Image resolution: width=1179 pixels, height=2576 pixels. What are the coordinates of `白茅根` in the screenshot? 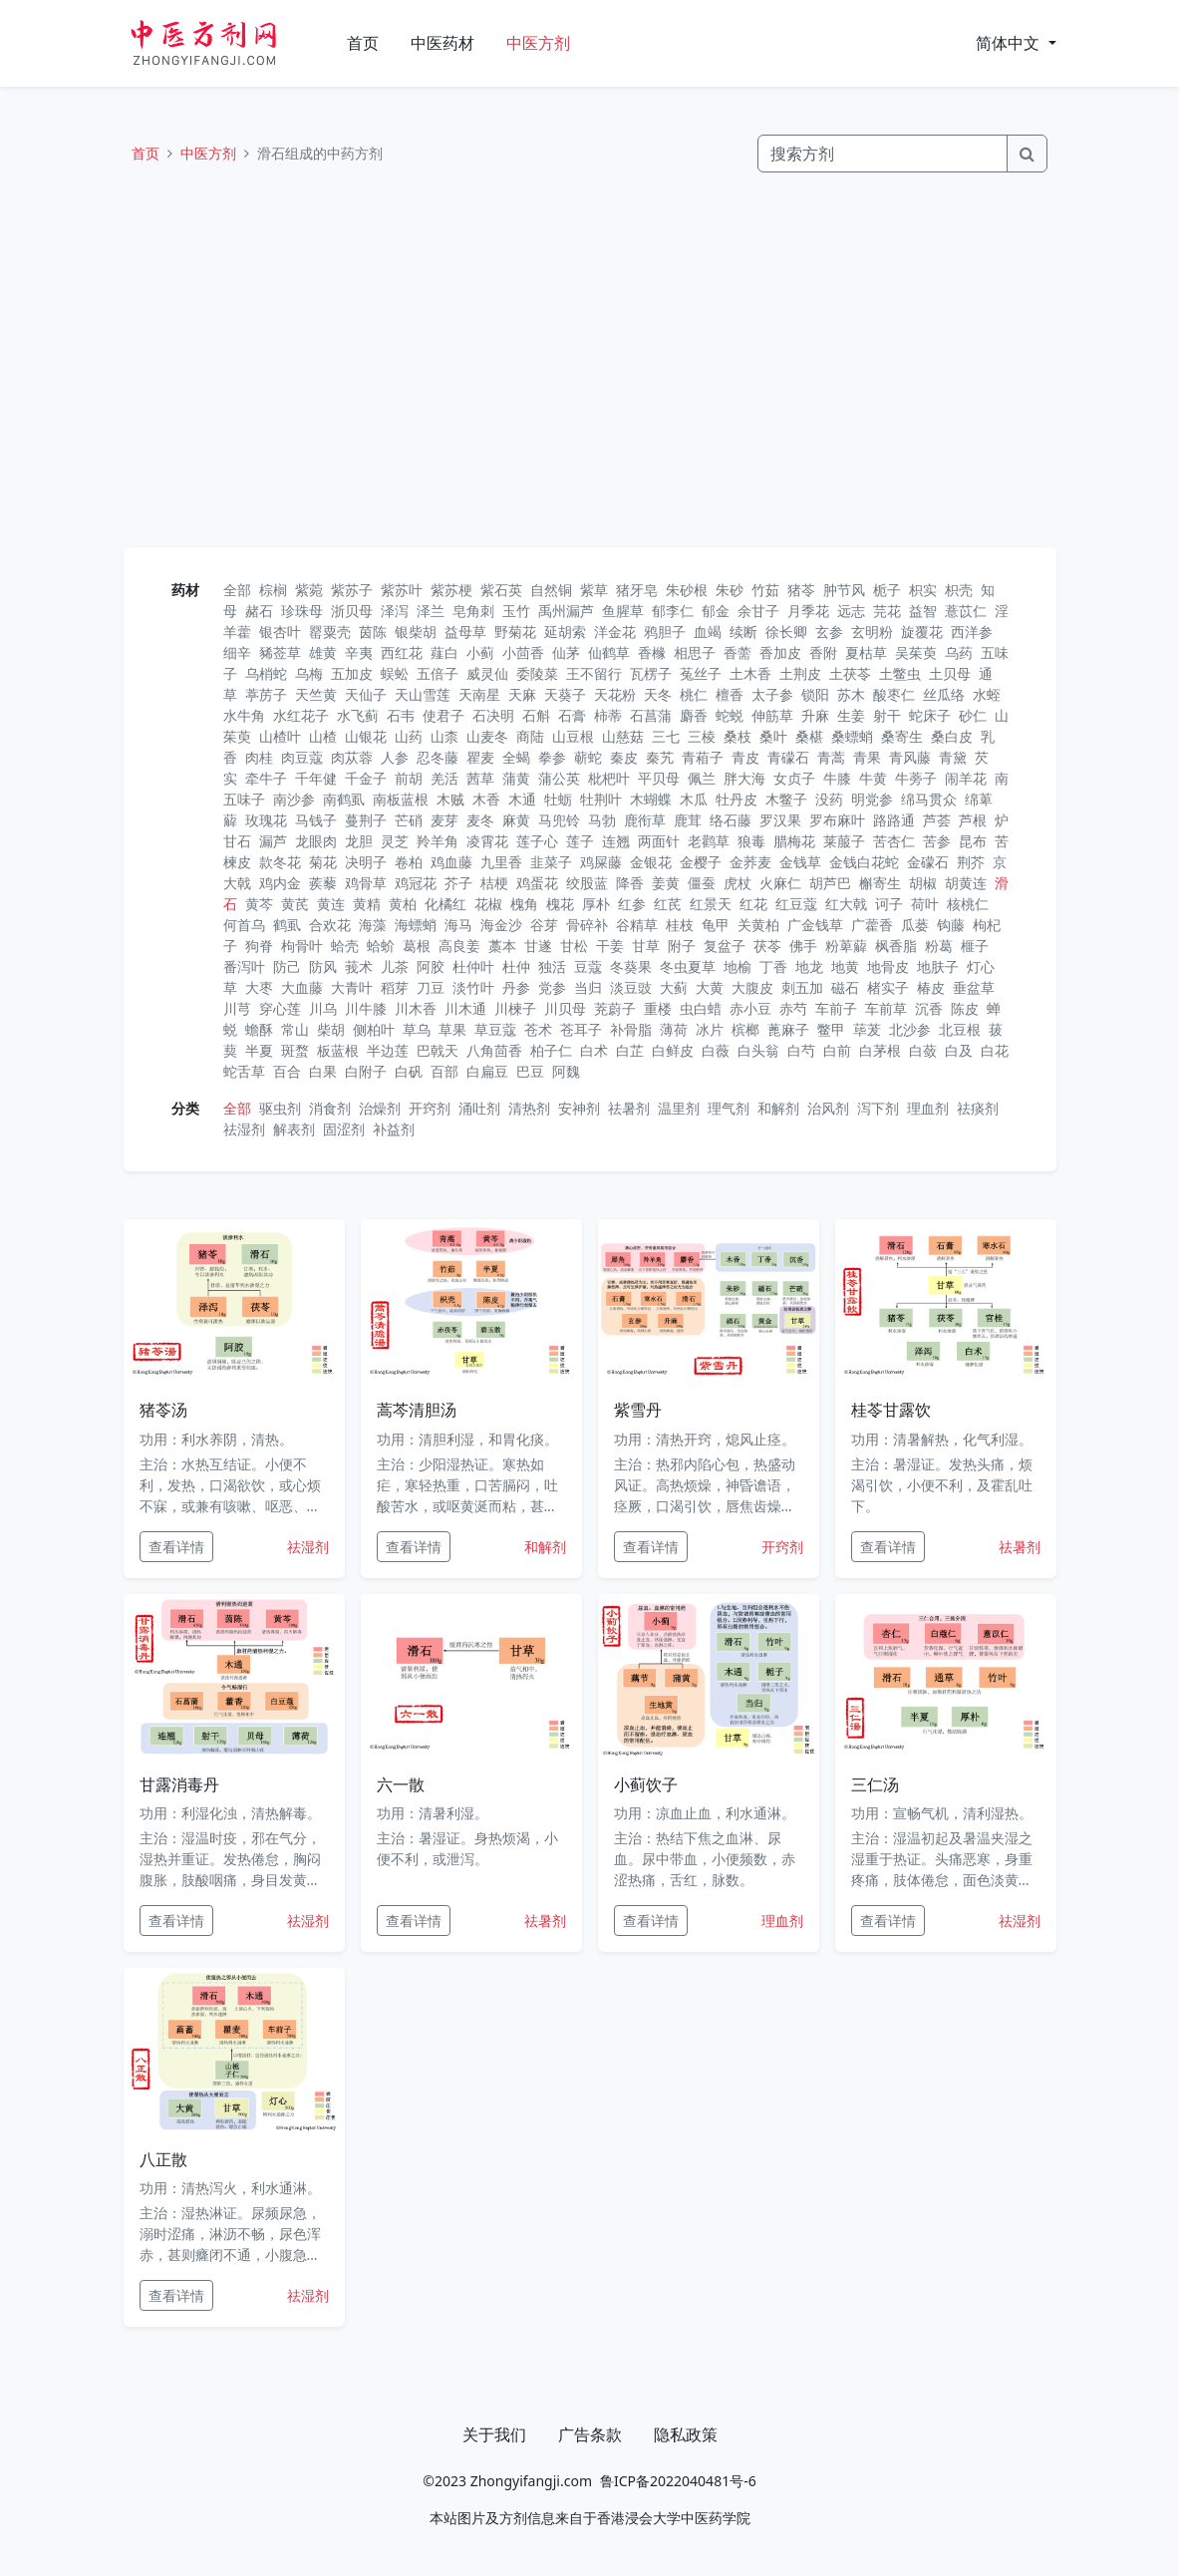 It's located at (880, 1050).